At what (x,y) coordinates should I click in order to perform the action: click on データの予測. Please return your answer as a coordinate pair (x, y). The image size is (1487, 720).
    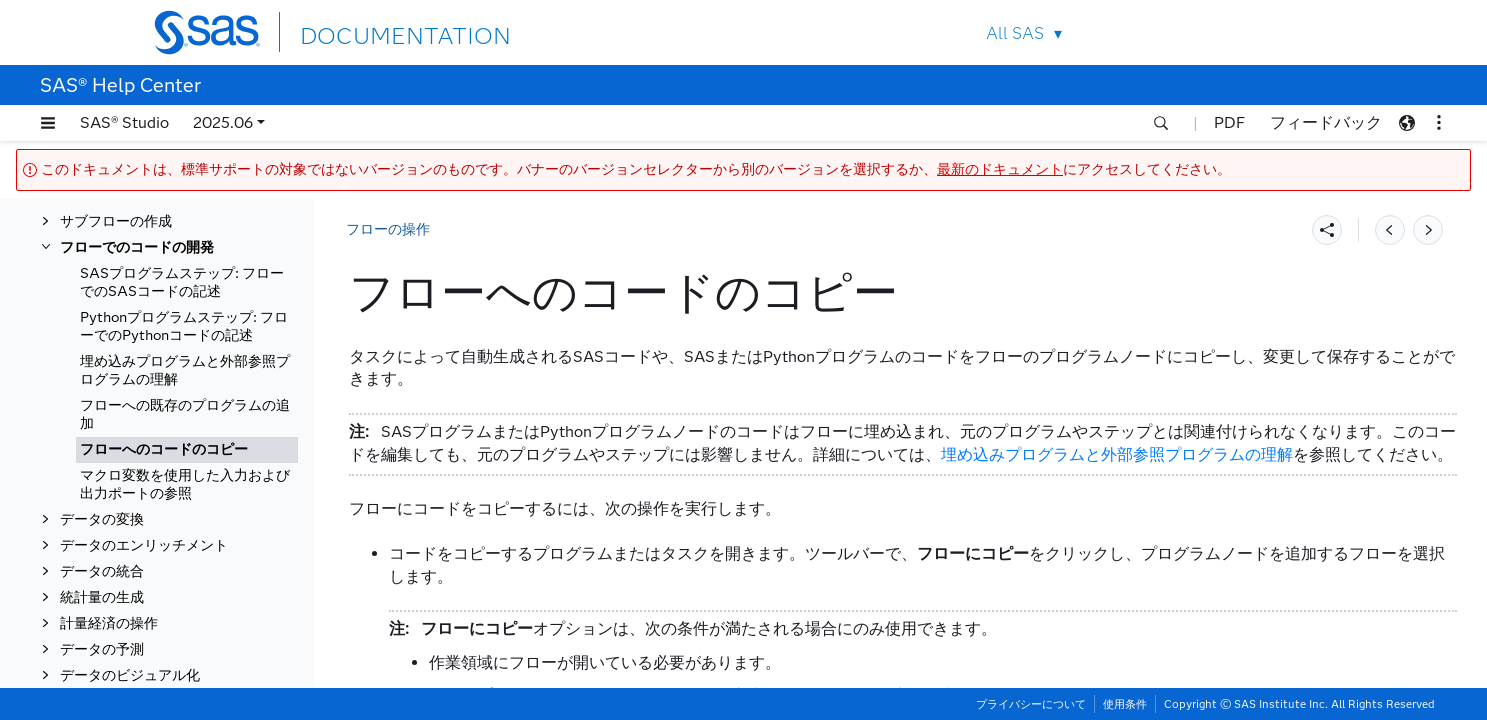
    Looking at the image, I should click on (102, 649).